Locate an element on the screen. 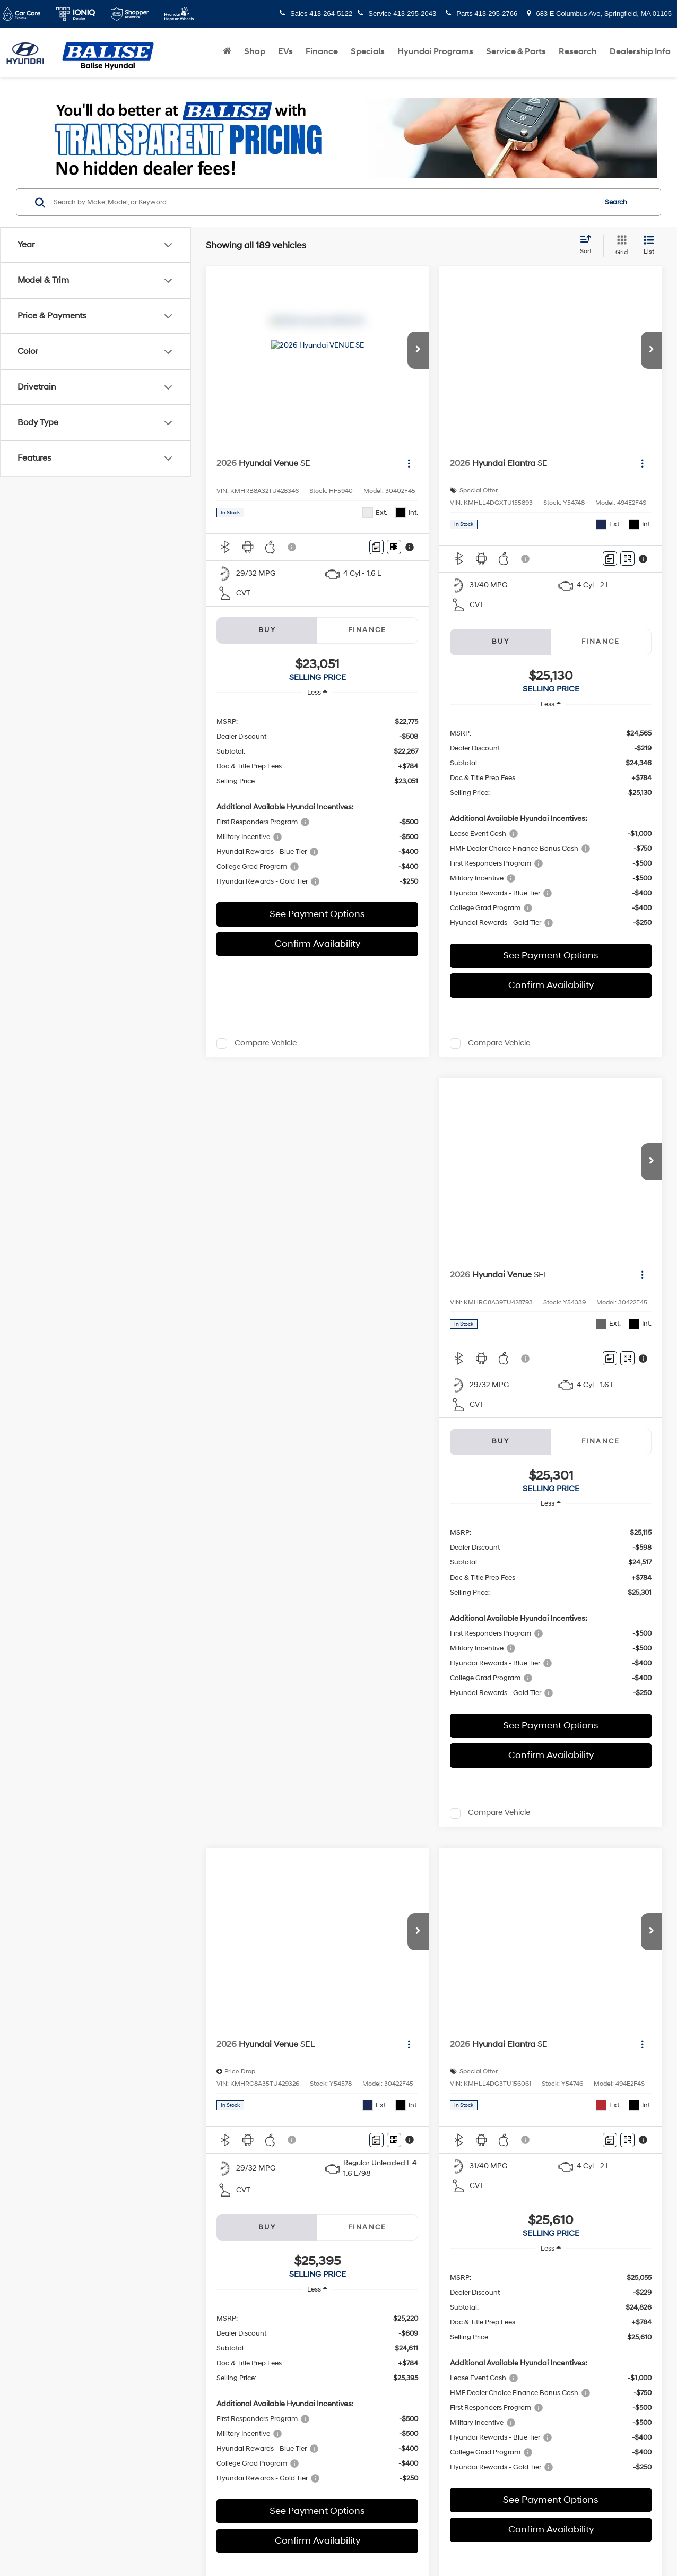  Hyundai Programs [button] is located at coordinates (435, 51).